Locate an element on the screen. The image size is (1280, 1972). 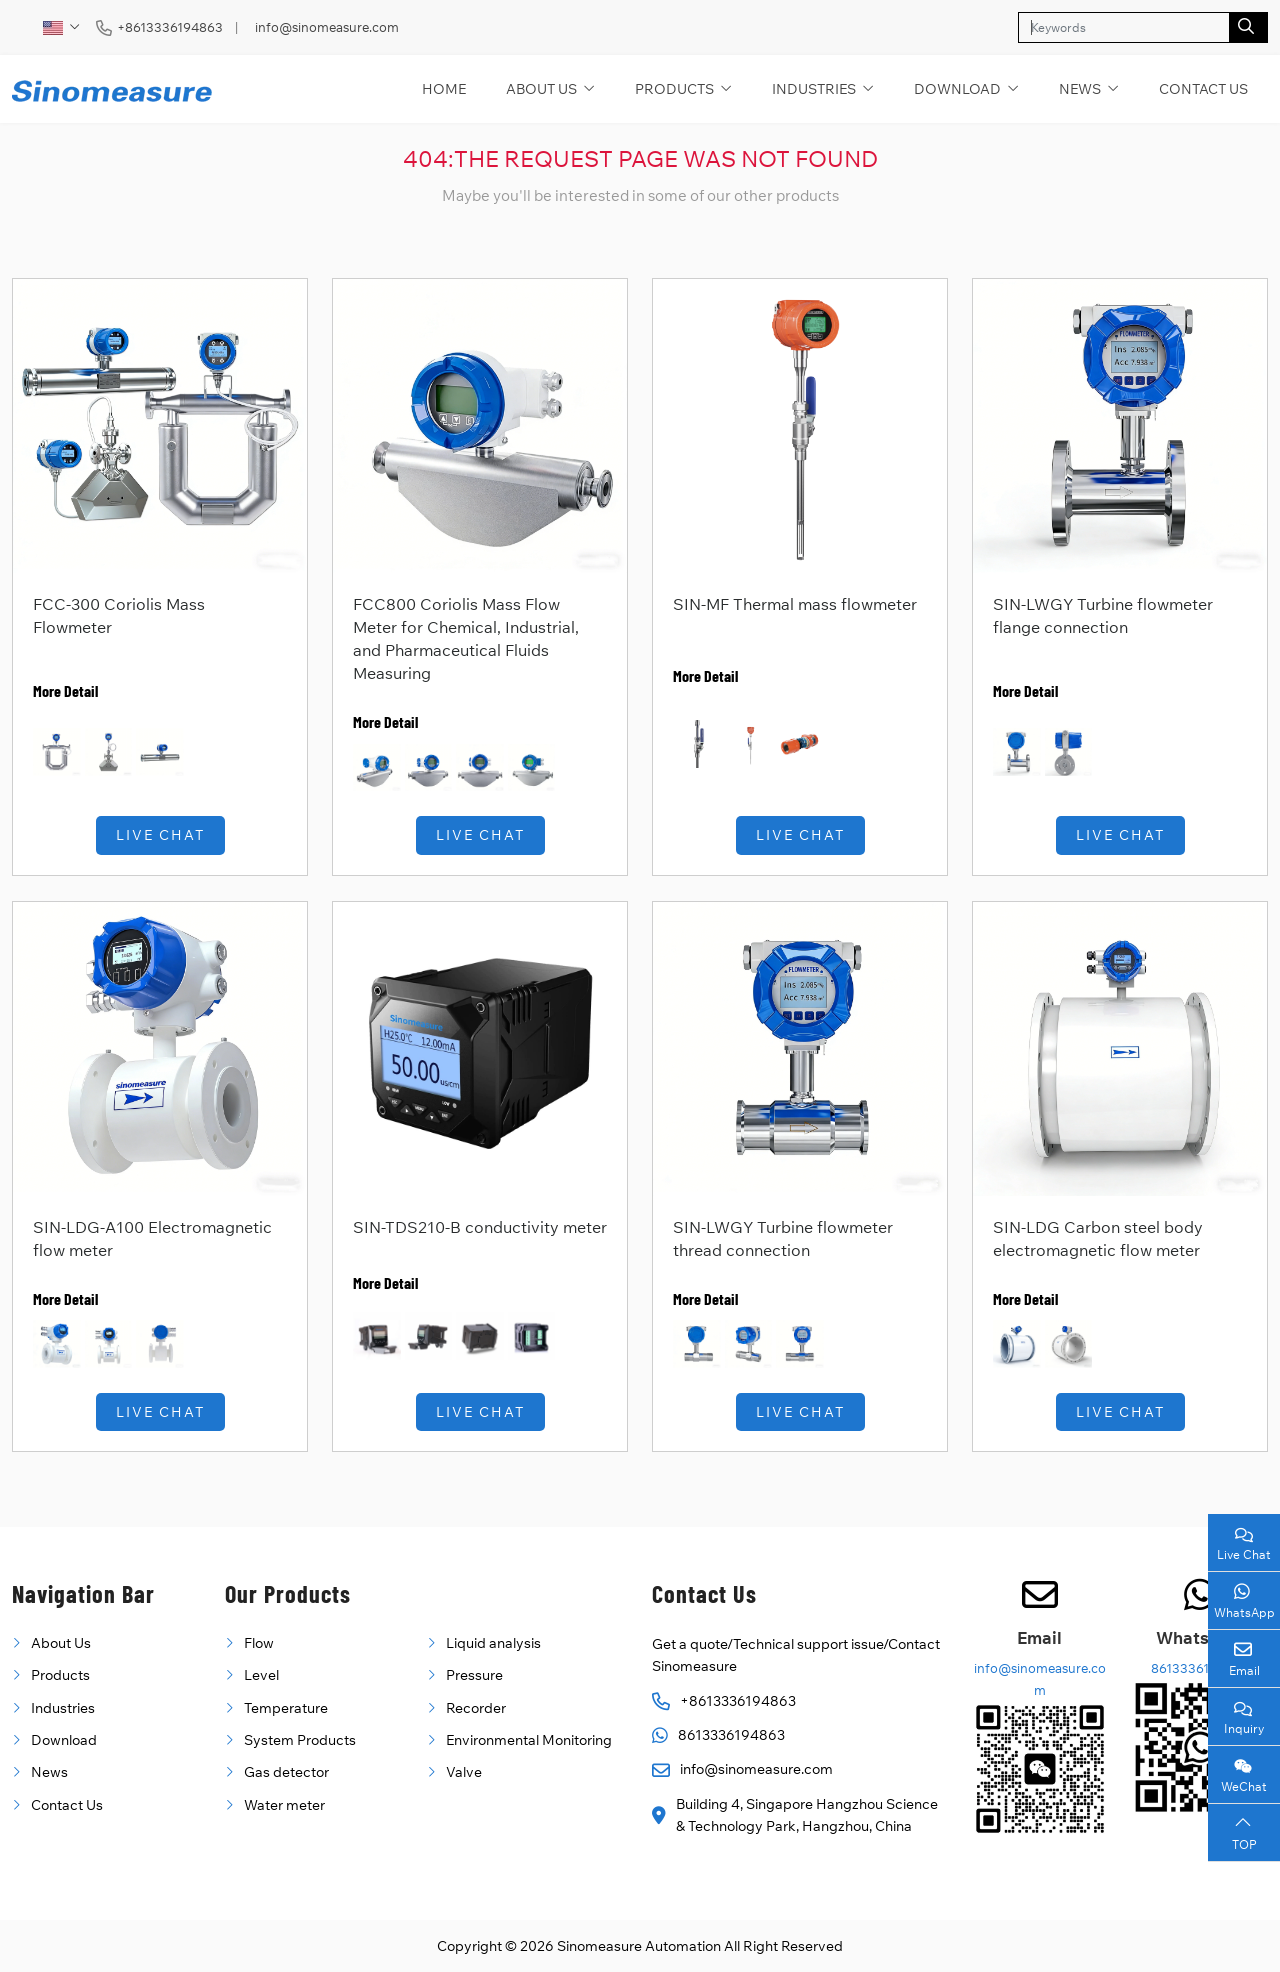
Flow is located at coordinates (259, 1643).